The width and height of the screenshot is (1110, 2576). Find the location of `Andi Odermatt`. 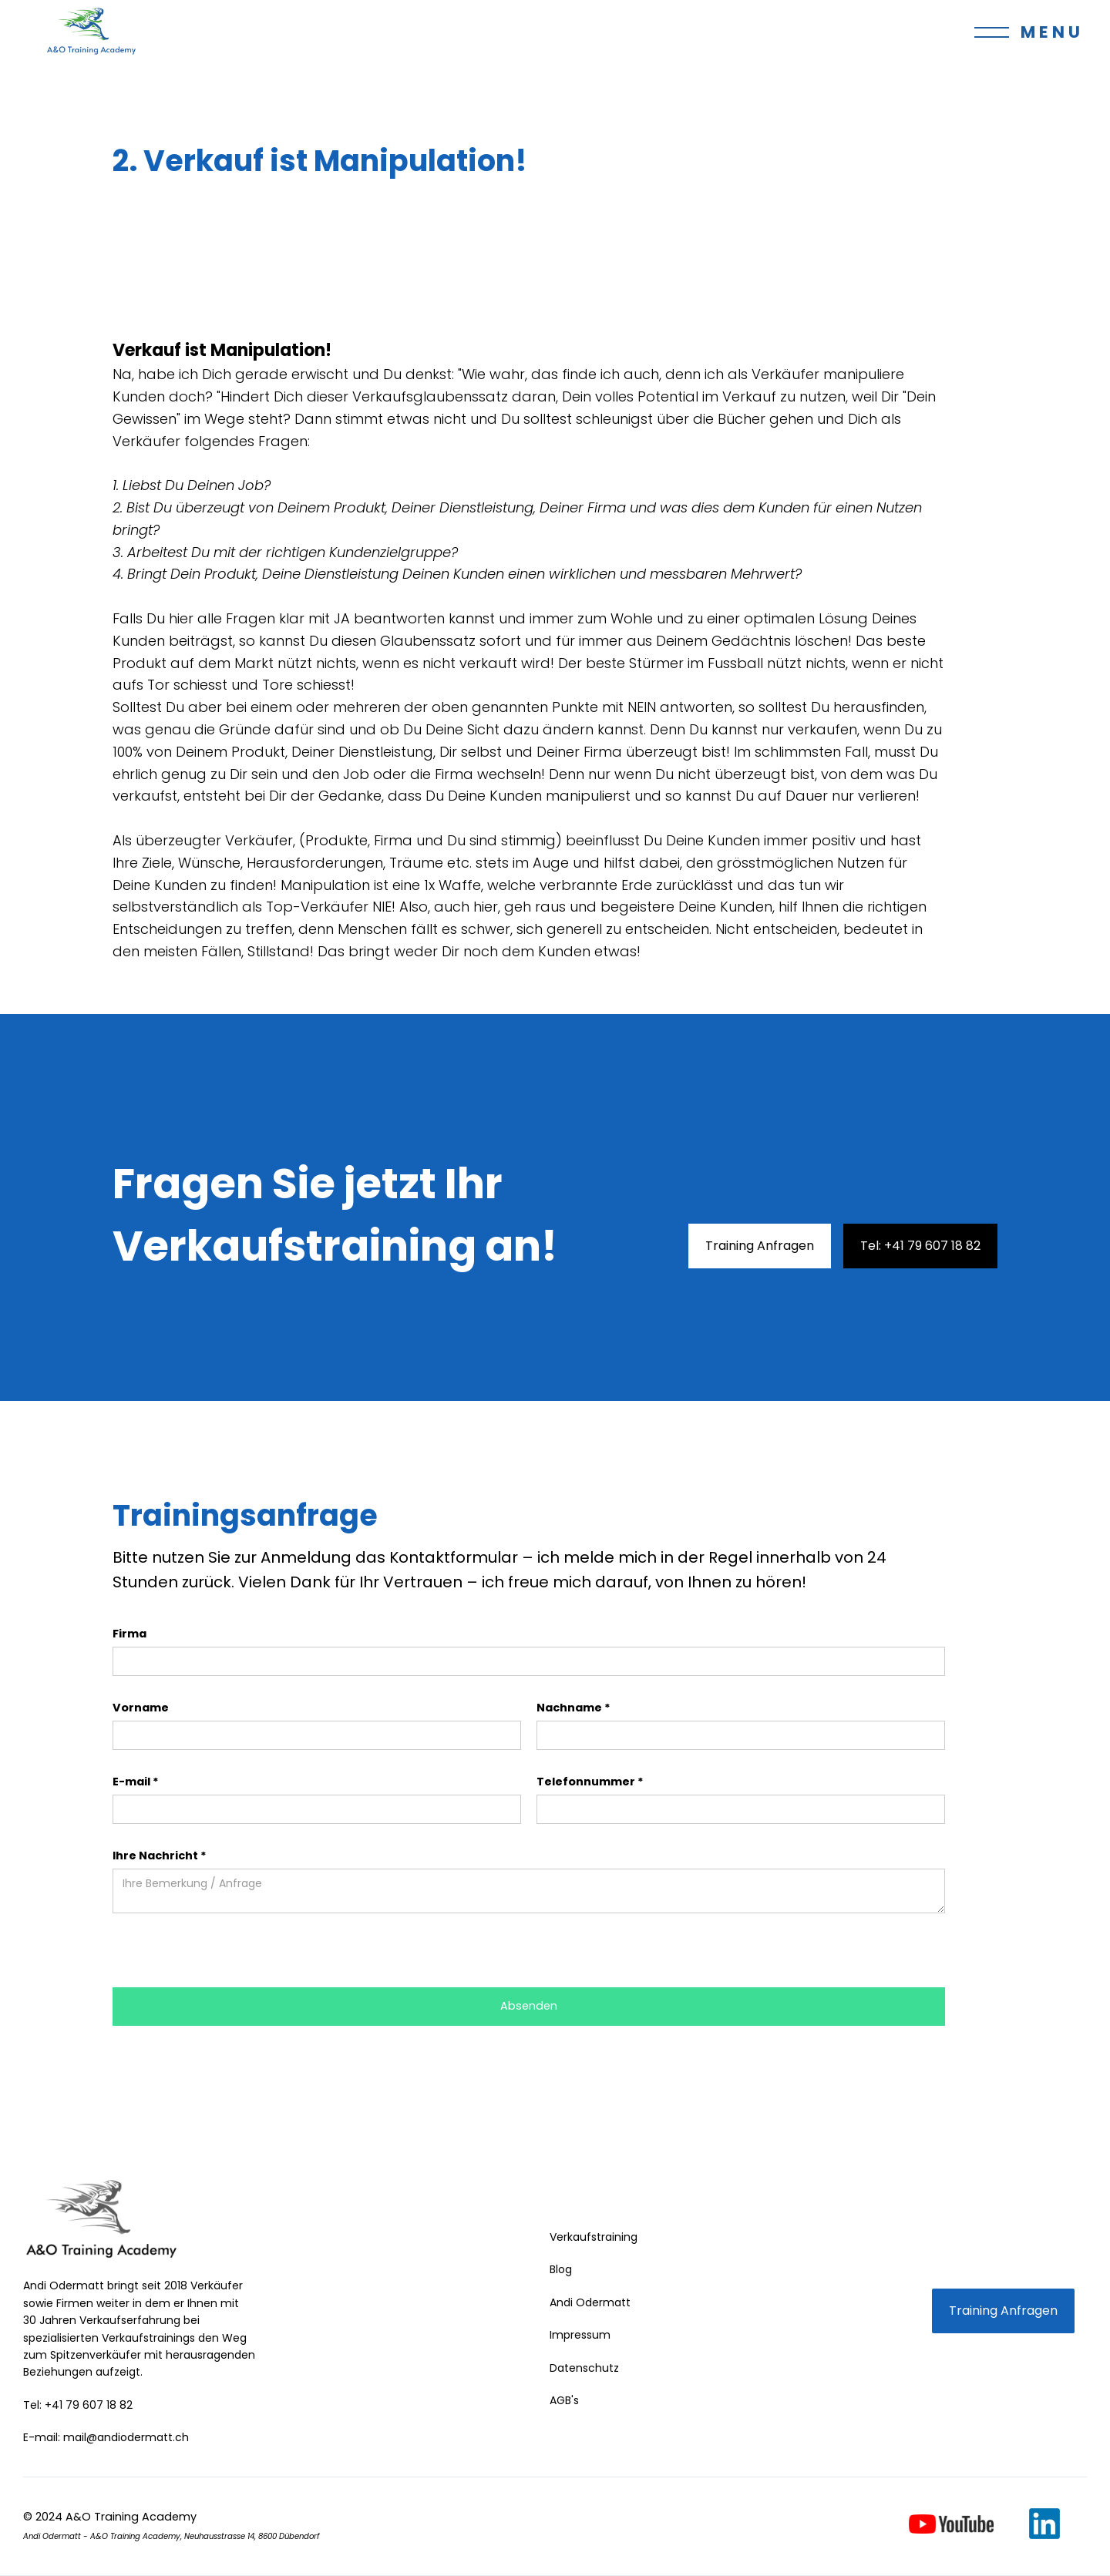

Andi Odermatt is located at coordinates (590, 2302).